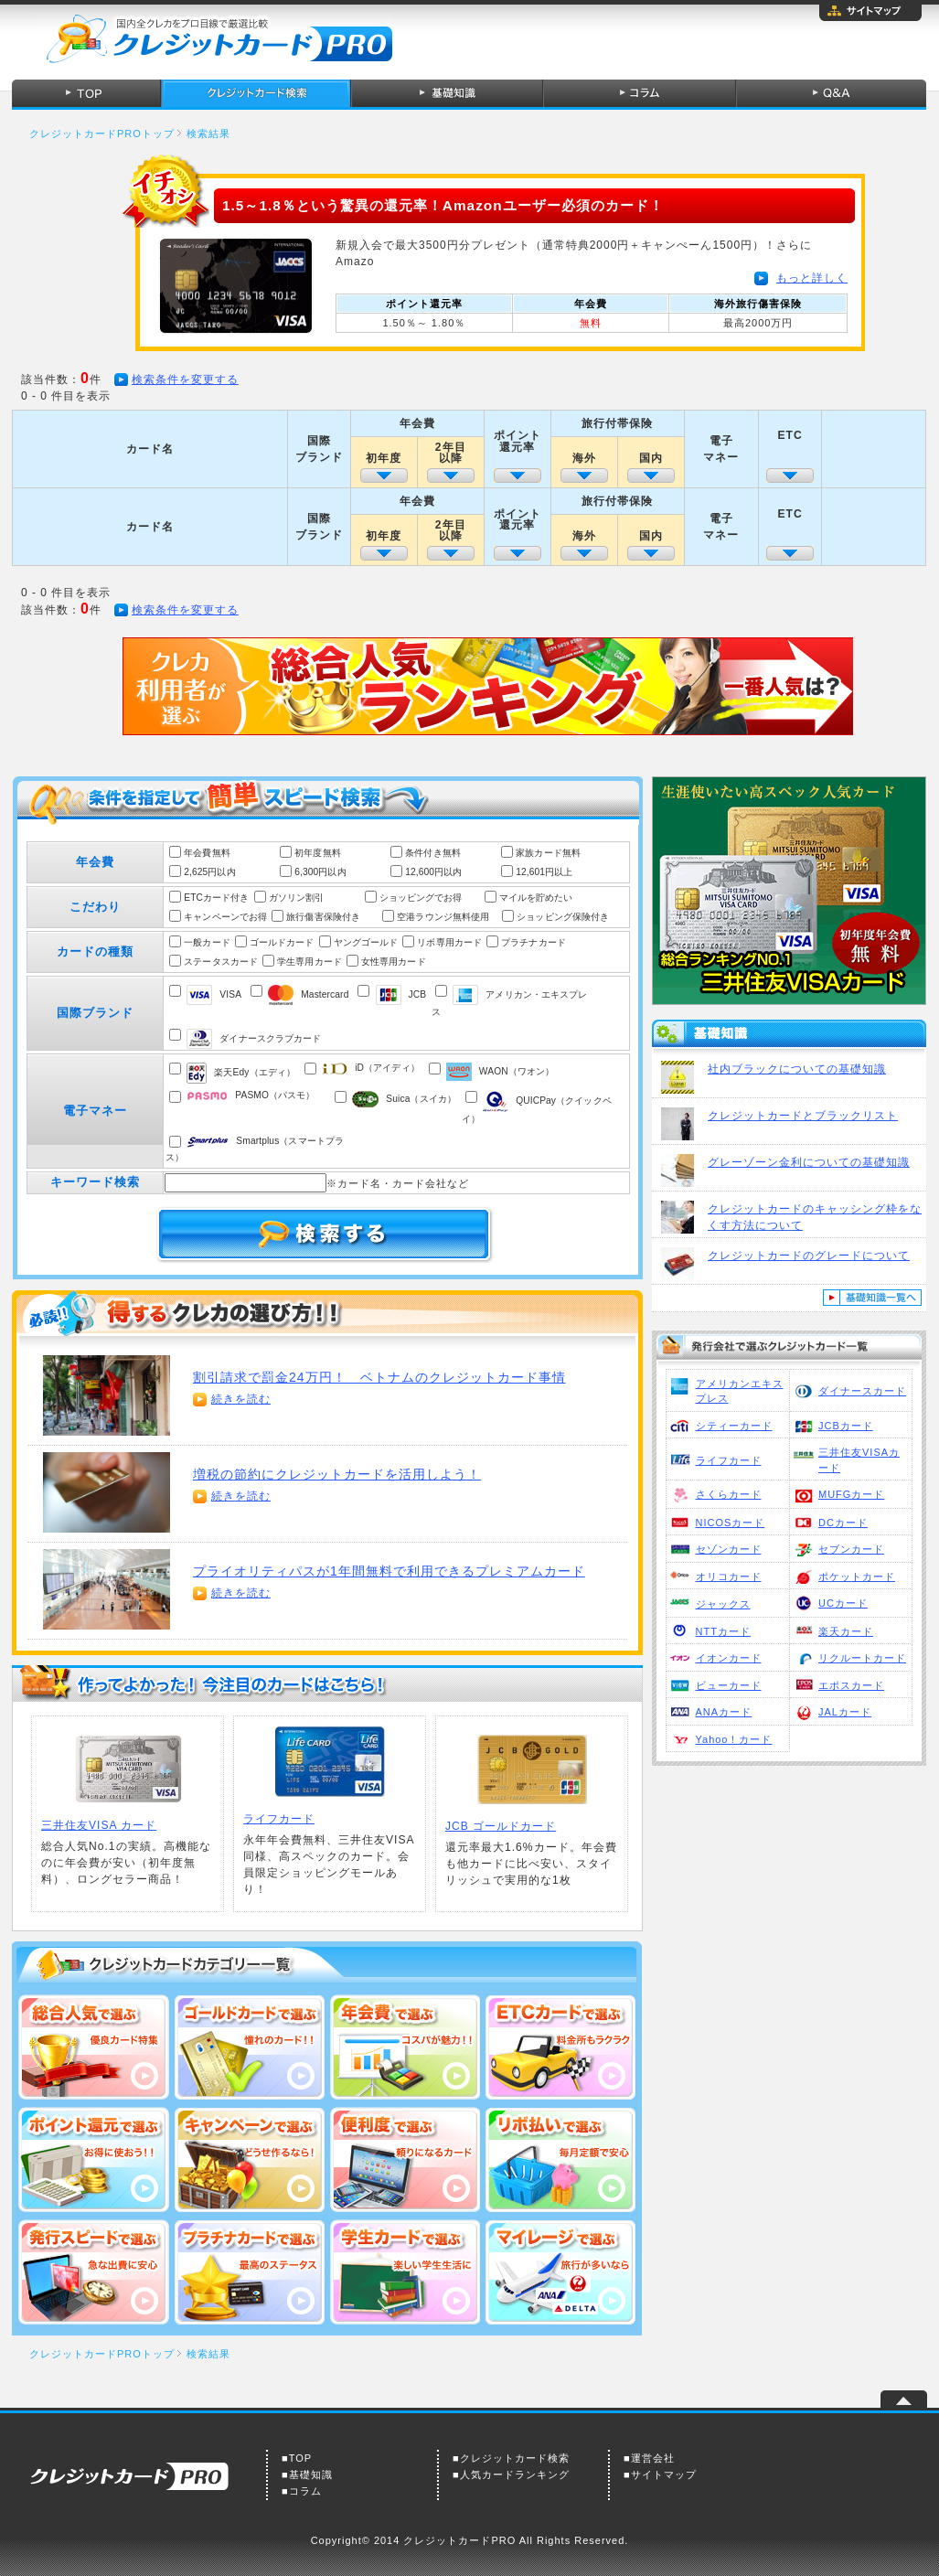 This screenshot has height=2576, width=939. I want to click on クレジットカードとブラックリスト, so click(803, 1115).